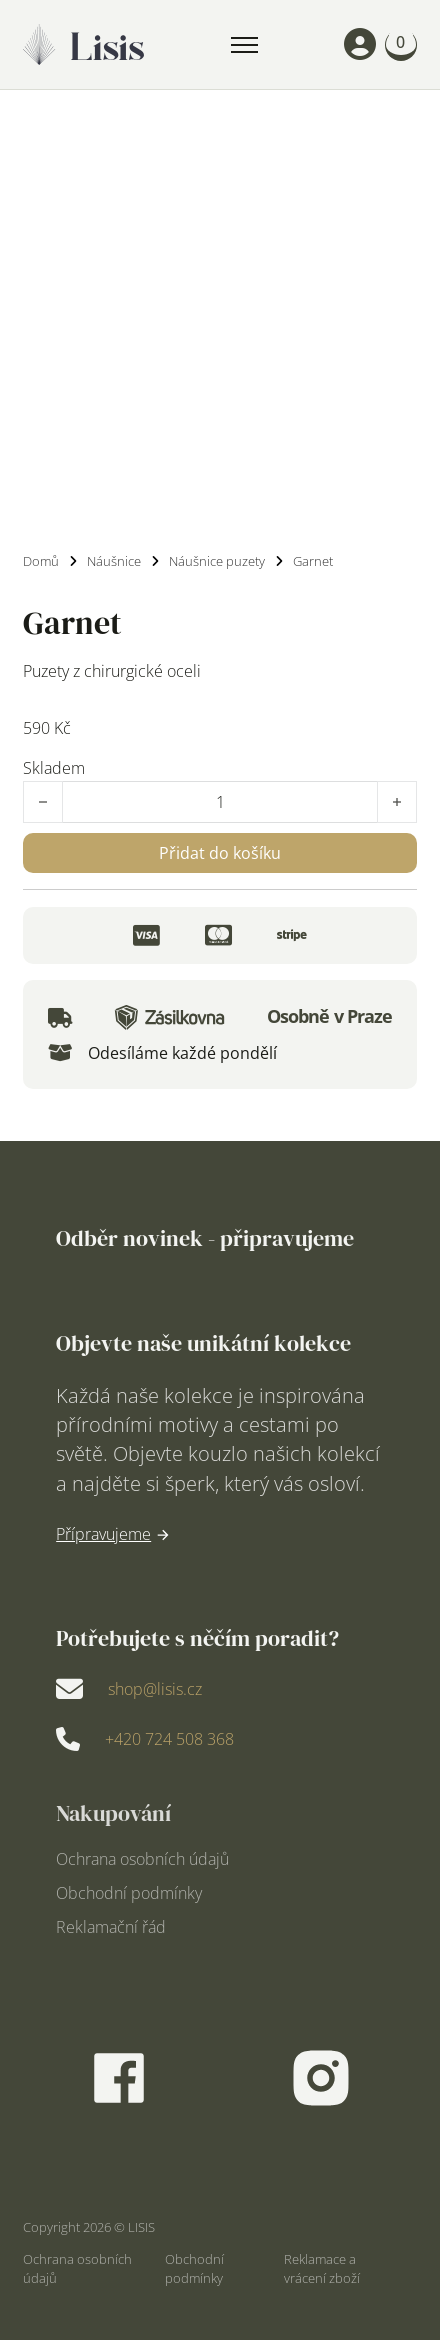 The width and height of the screenshot is (440, 2340). What do you see at coordinates (129, 1894) in the screenshot?
I see `Obchodní podmínky` at bounding box center [129, 1894].